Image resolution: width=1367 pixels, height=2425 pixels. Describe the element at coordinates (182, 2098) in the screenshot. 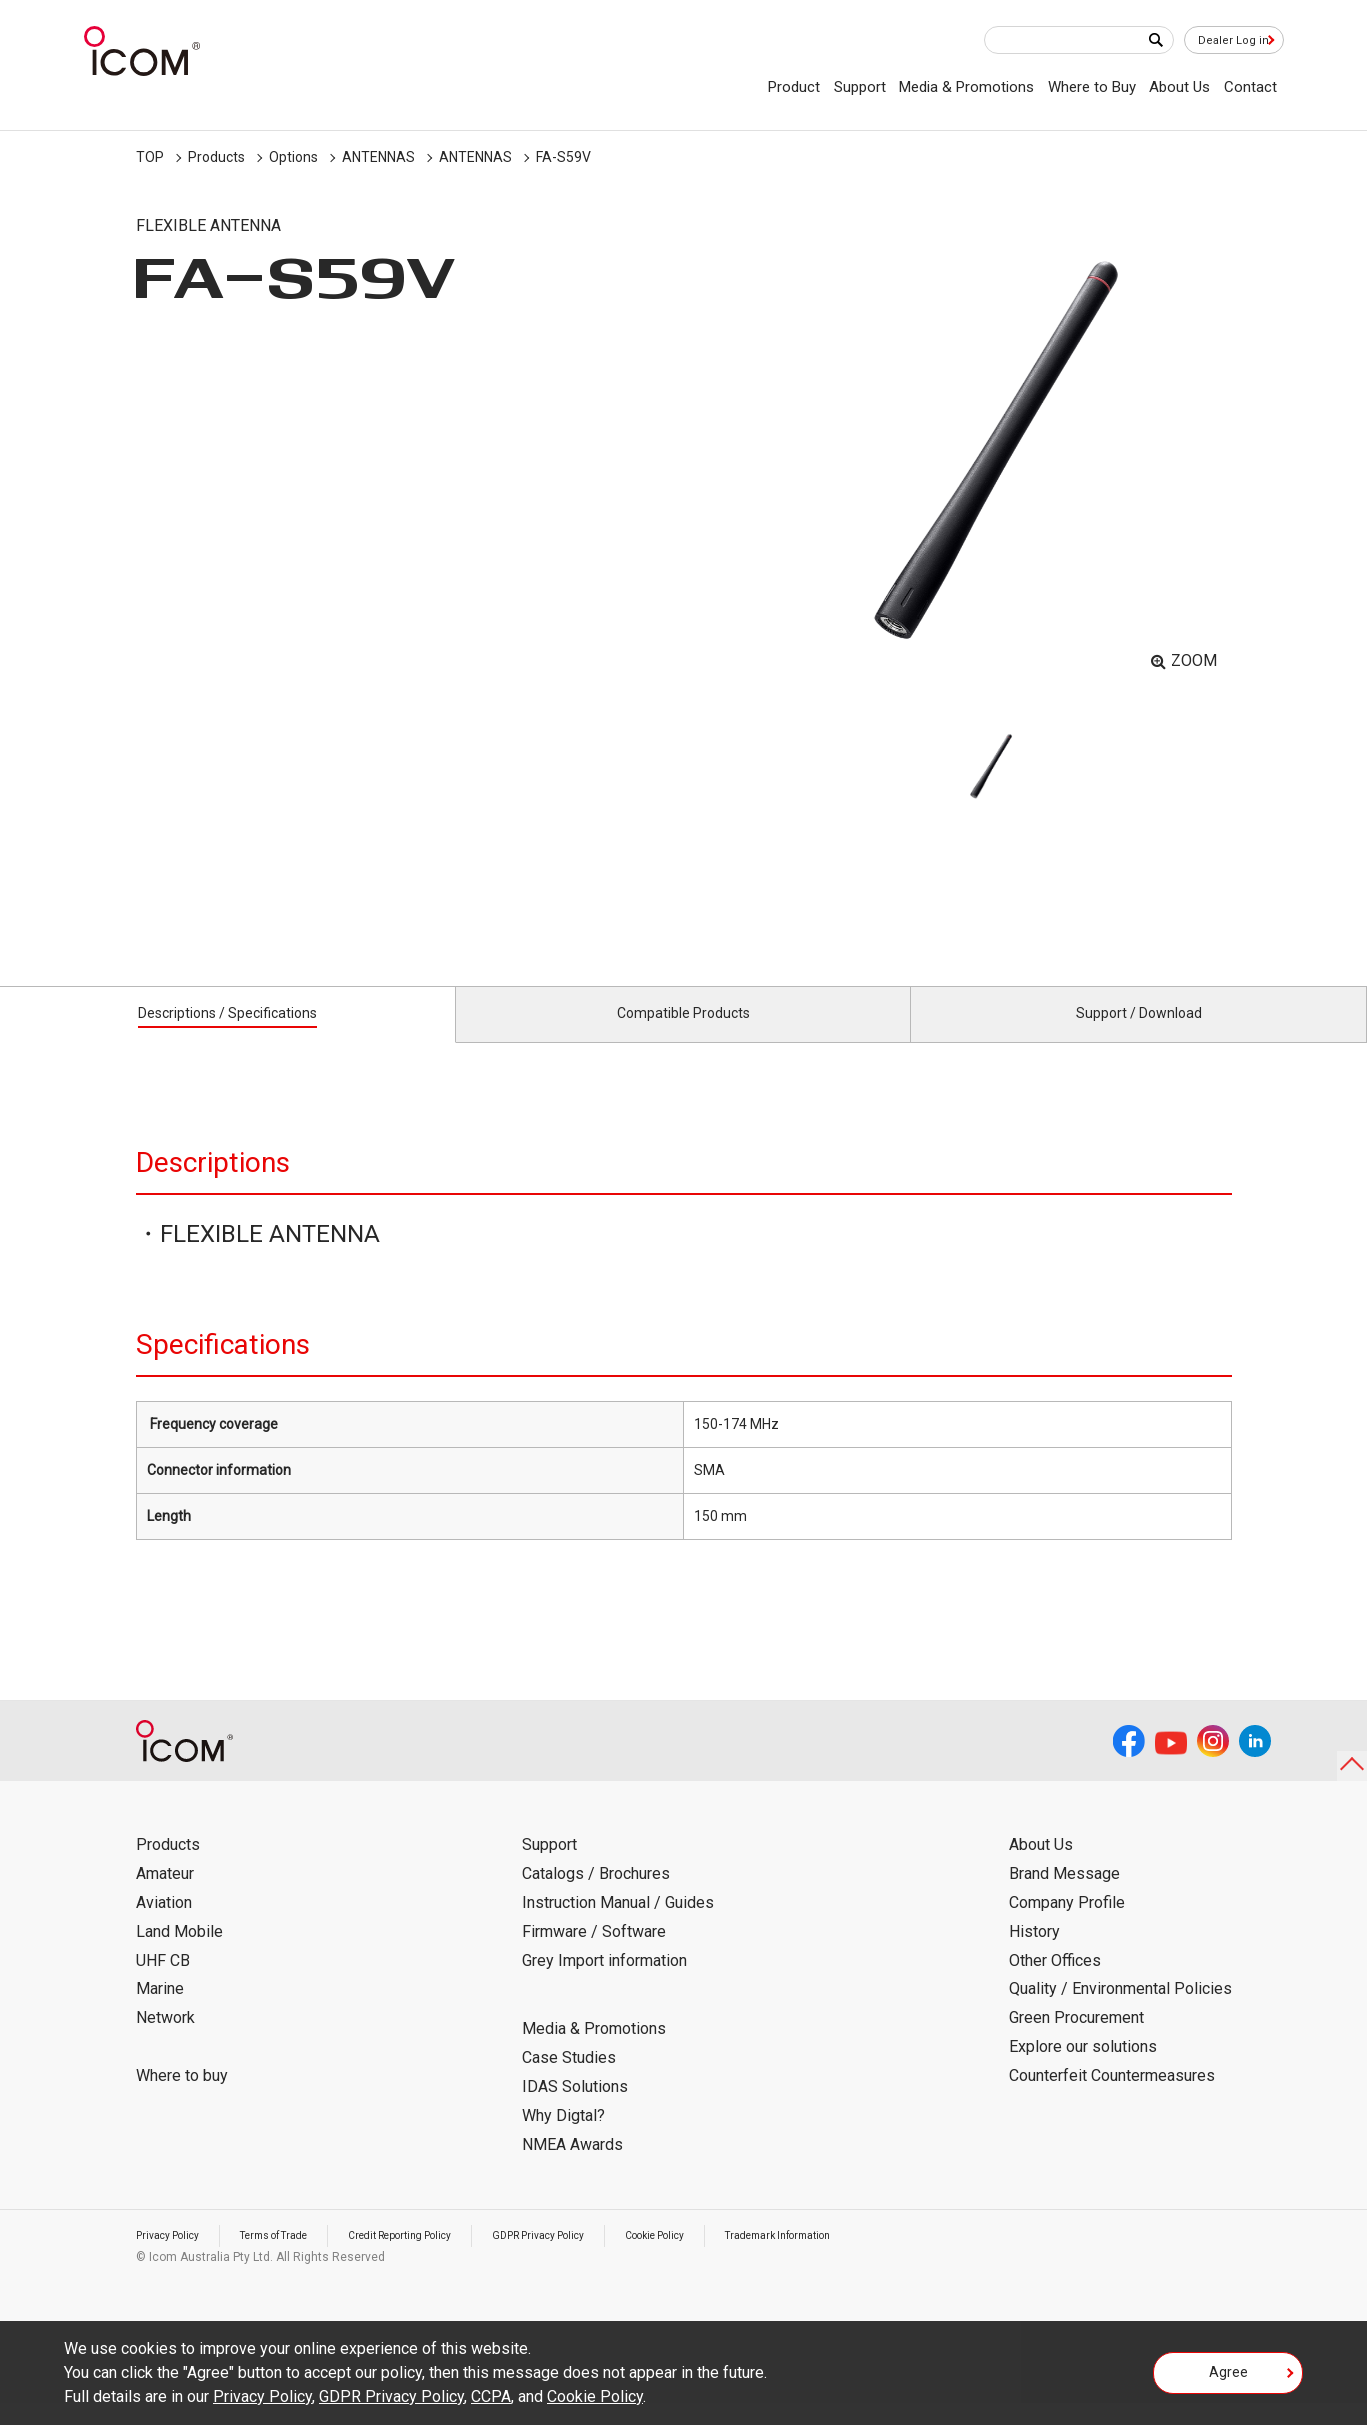

I see `Where to buy` at that location.